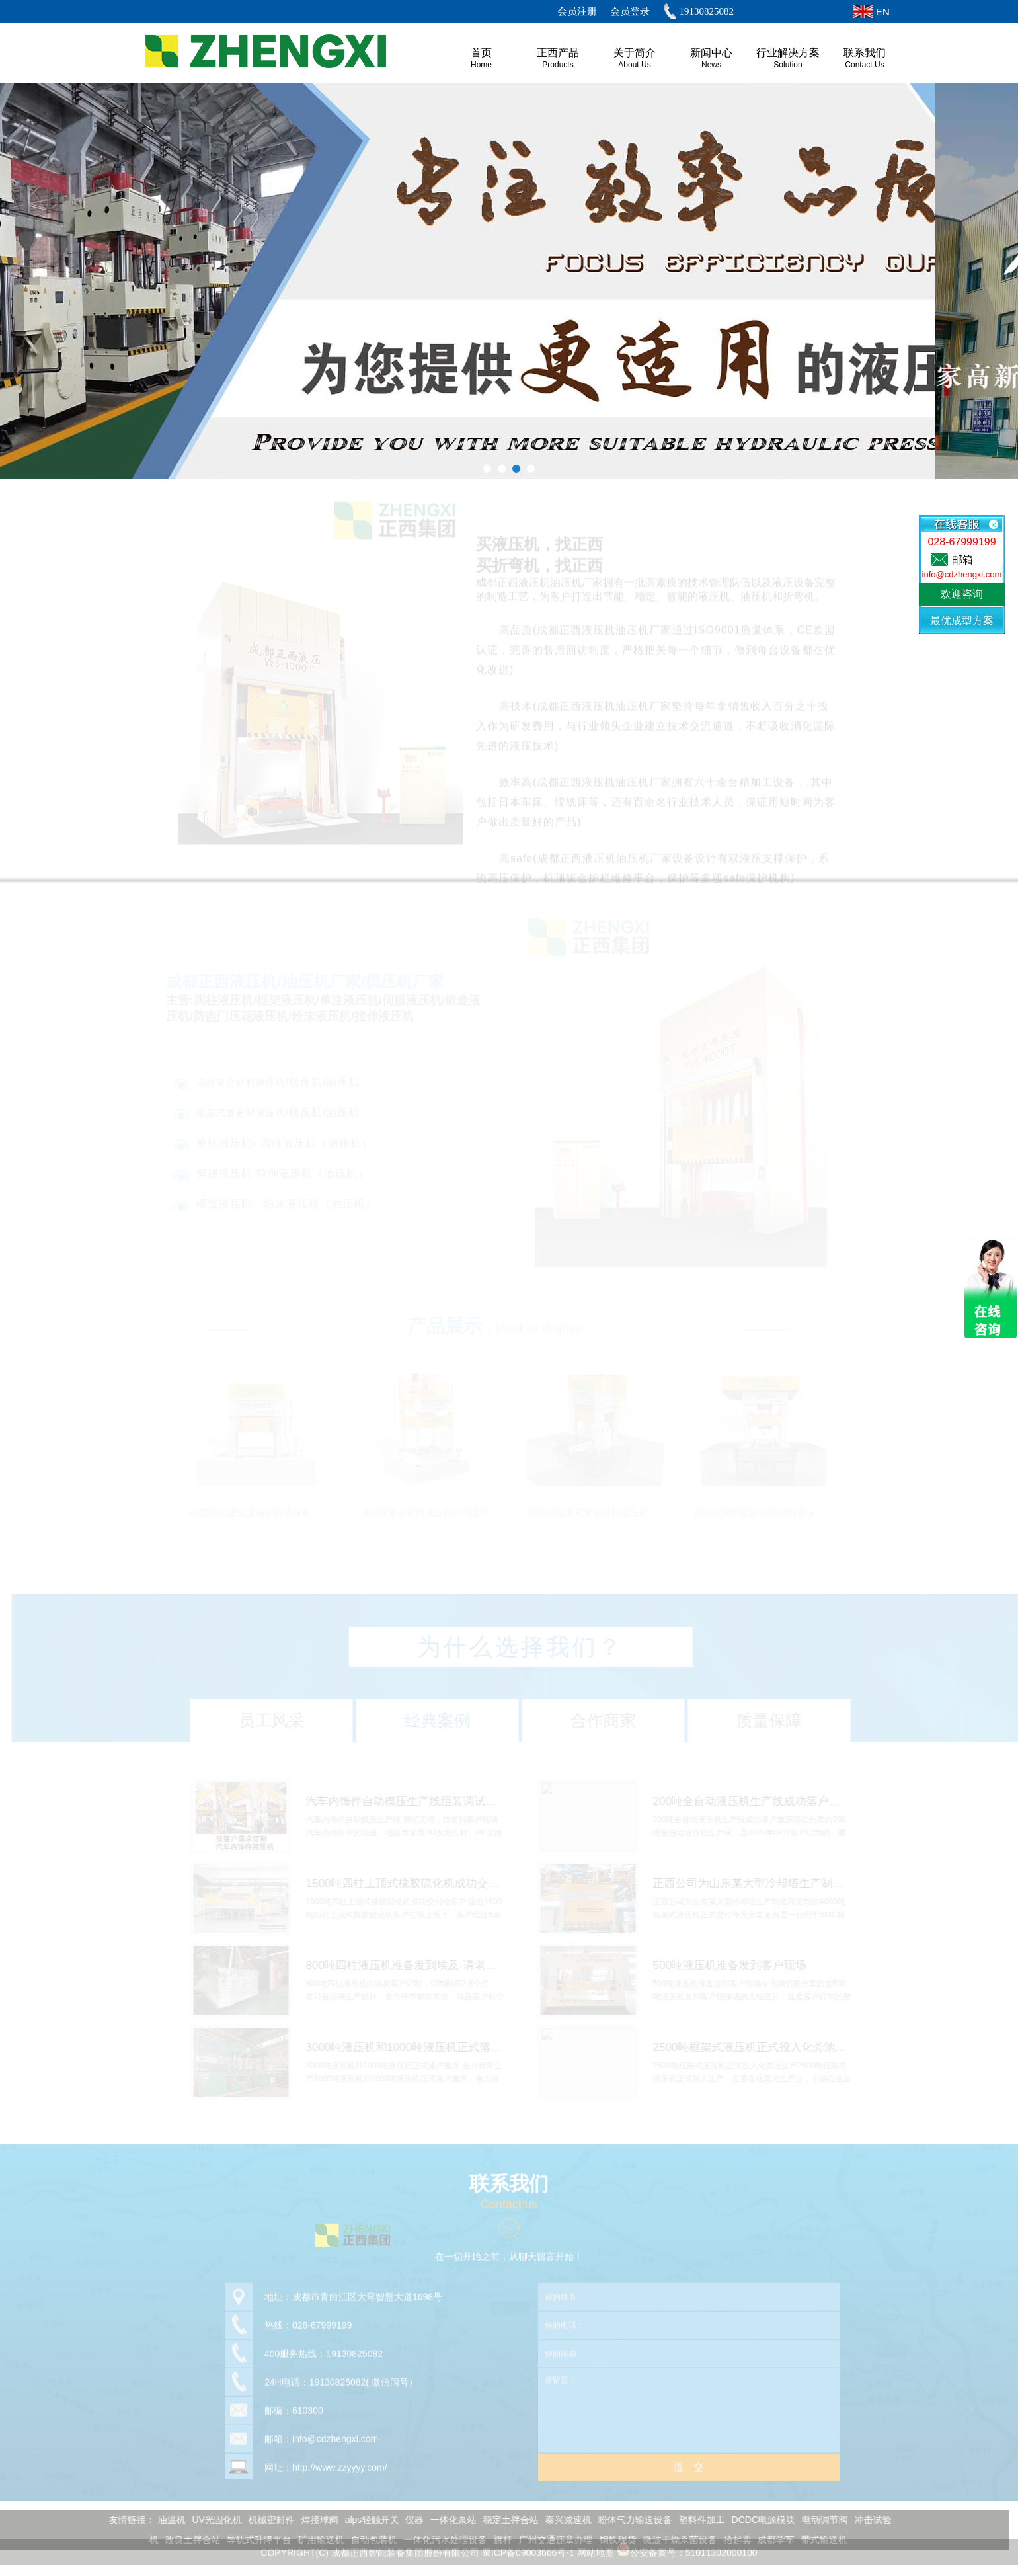 The height and width of the screenshot is (2576, 1018). I want to click on Products, so click(557, 64).